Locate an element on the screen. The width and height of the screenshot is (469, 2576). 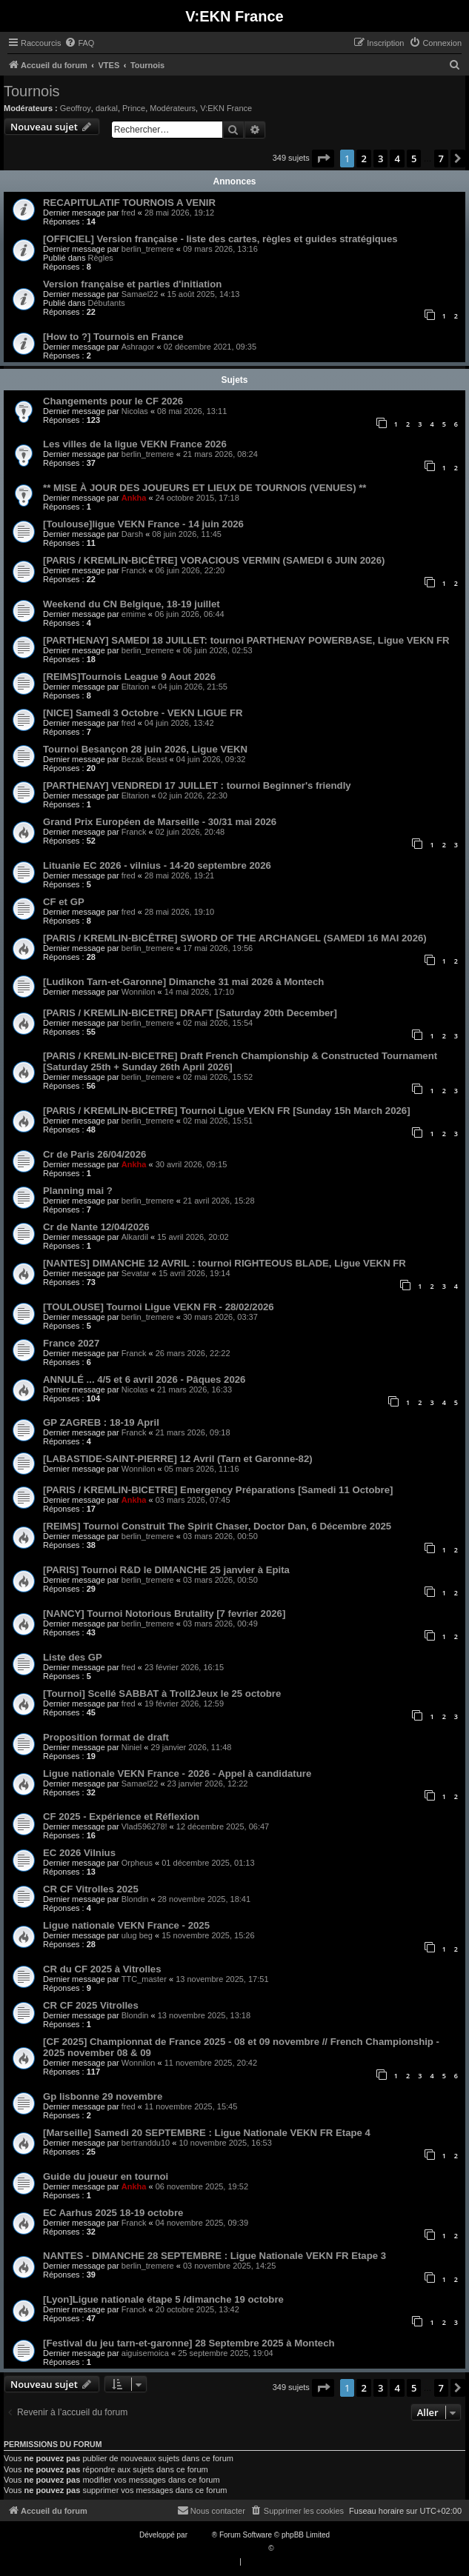
[PARTHENAY] VENDREDI 17 JUILLET : tournoi Beginner's friendly is located at coordinates (197, 785).